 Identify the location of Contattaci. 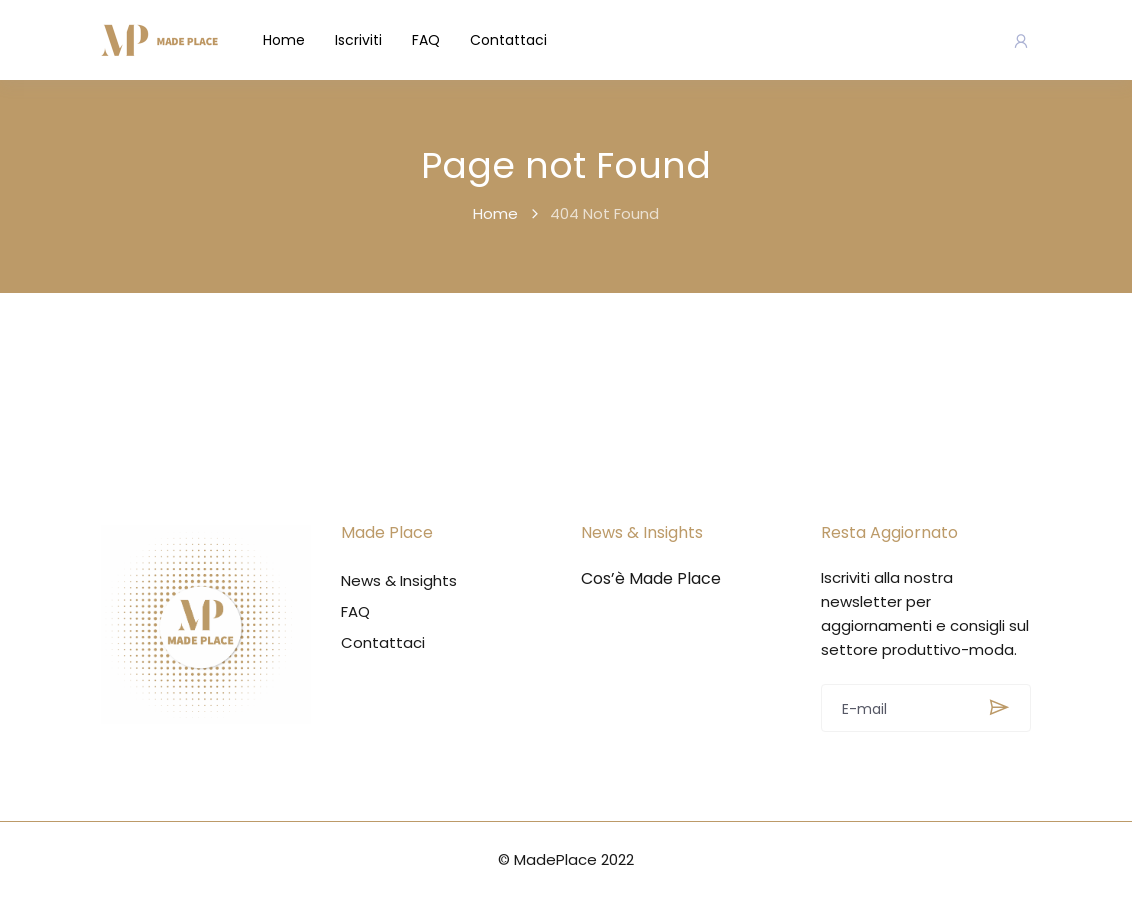
(508, 40).